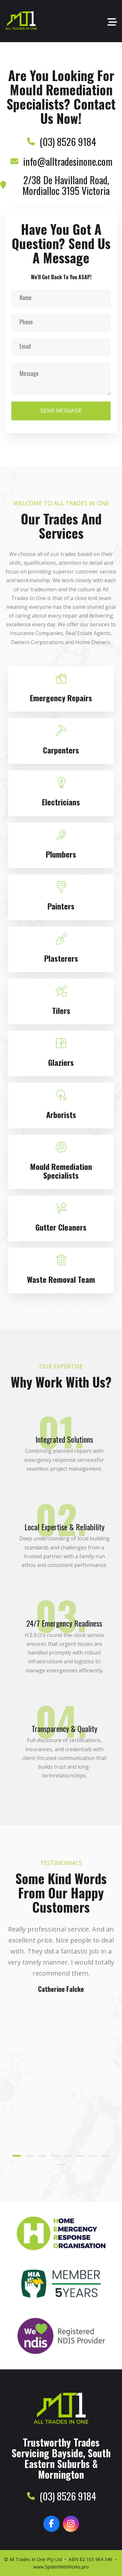 This screenshot has height=2576, width=122. I want to click on www.SpiderWebWorks.pro, so click(61, 2567).